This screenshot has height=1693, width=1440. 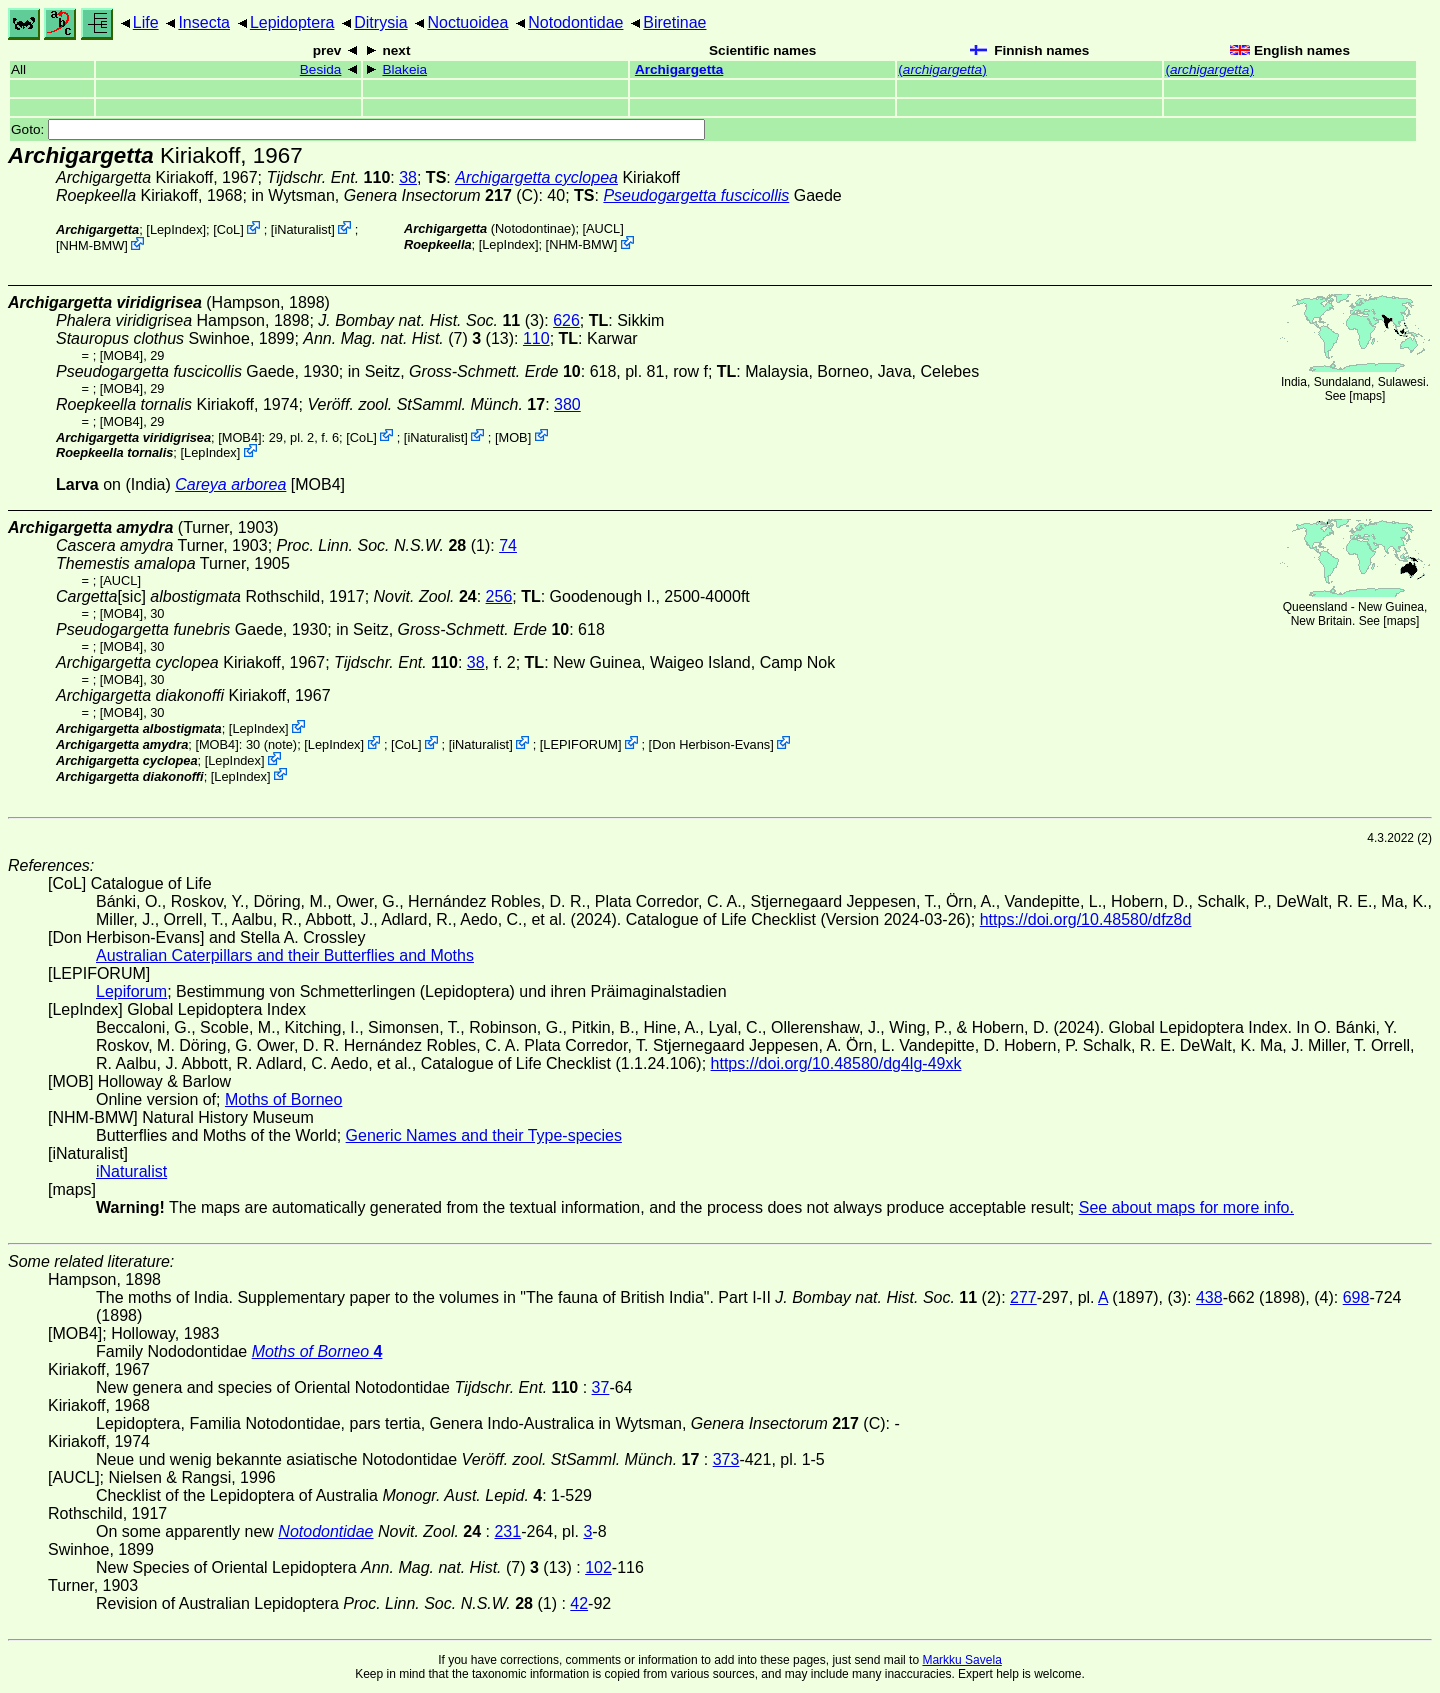 What do you see at coordinates (408, 338) in the screenshot?
I see `(7) (13)` at bounding box center [408, 338].